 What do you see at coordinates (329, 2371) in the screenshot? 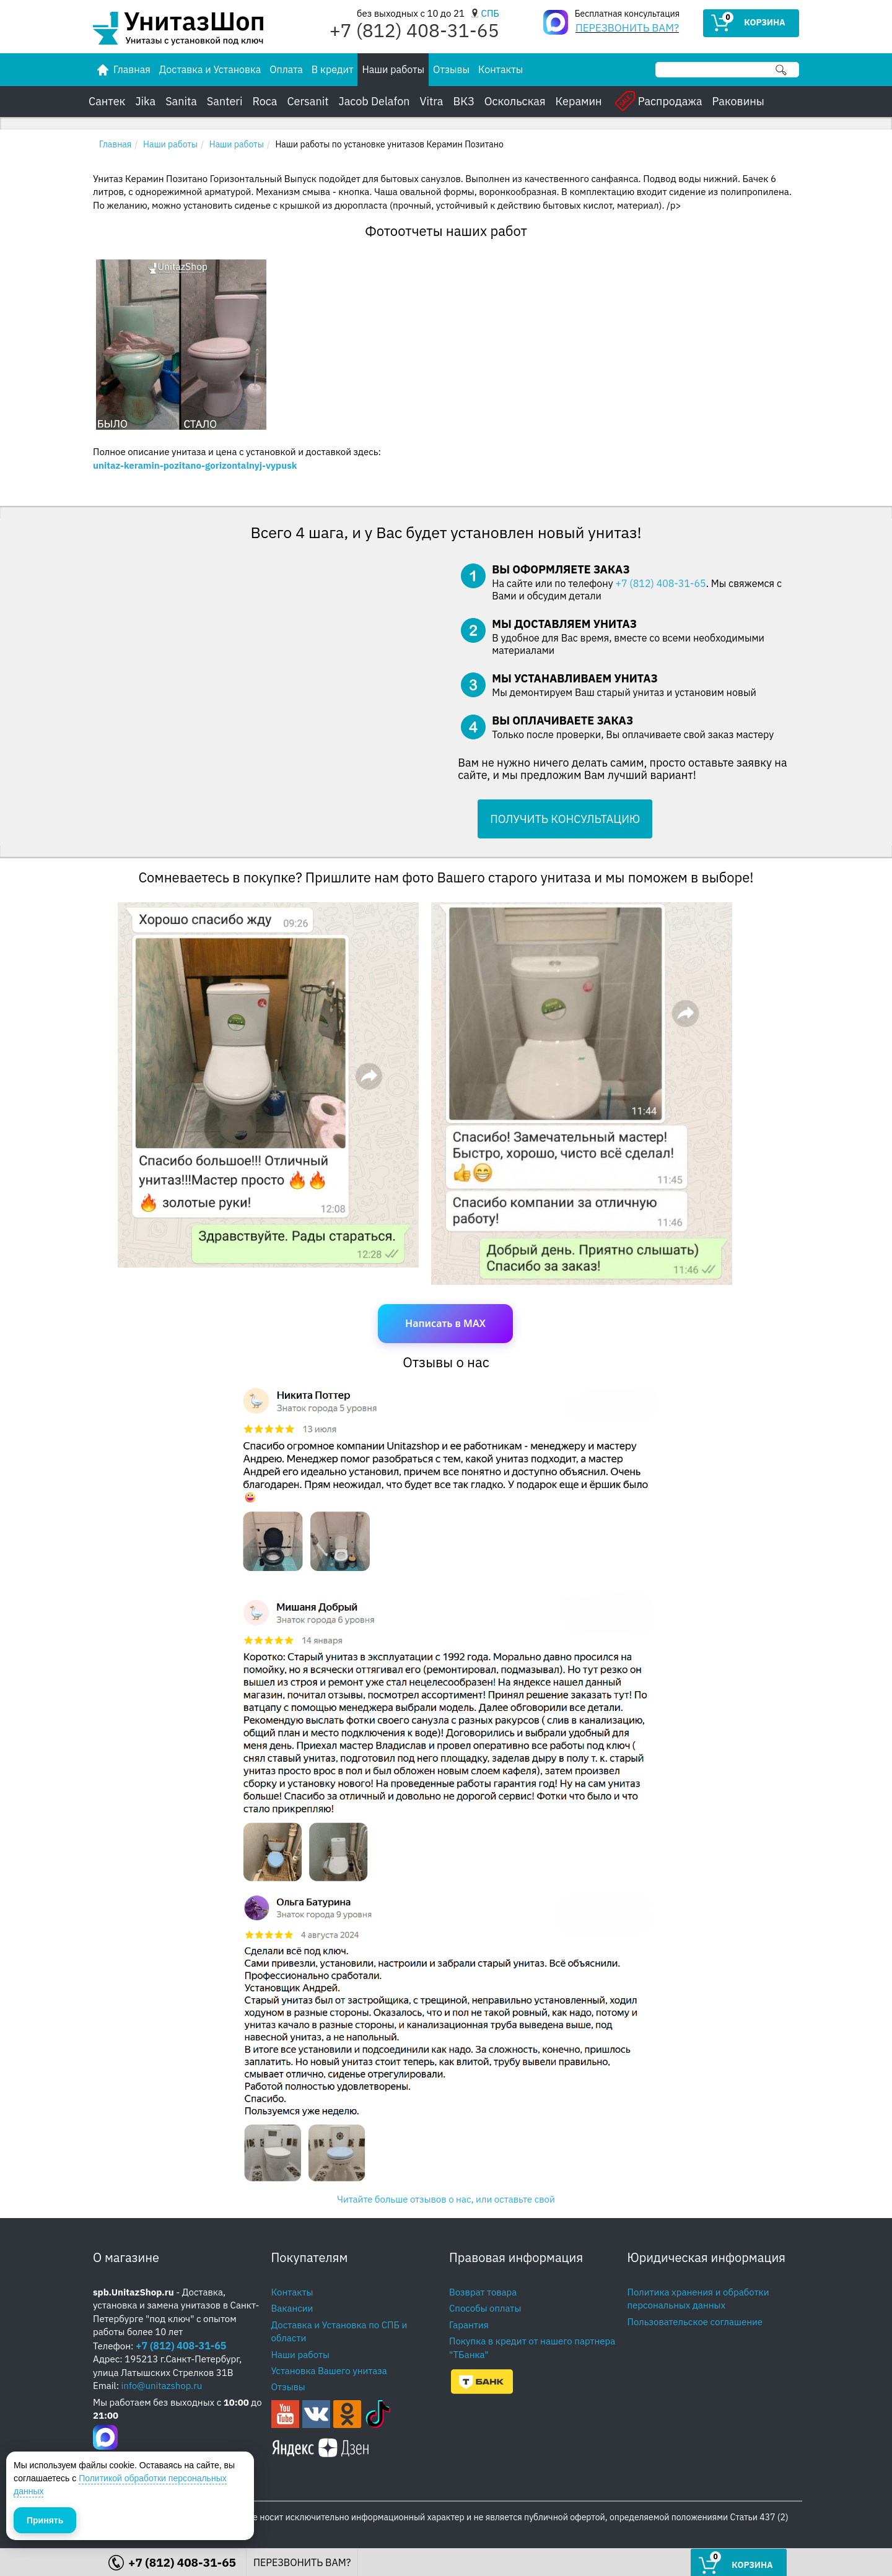
I see `Установка Вашего унитаза` at bounding box center [329, 2371].